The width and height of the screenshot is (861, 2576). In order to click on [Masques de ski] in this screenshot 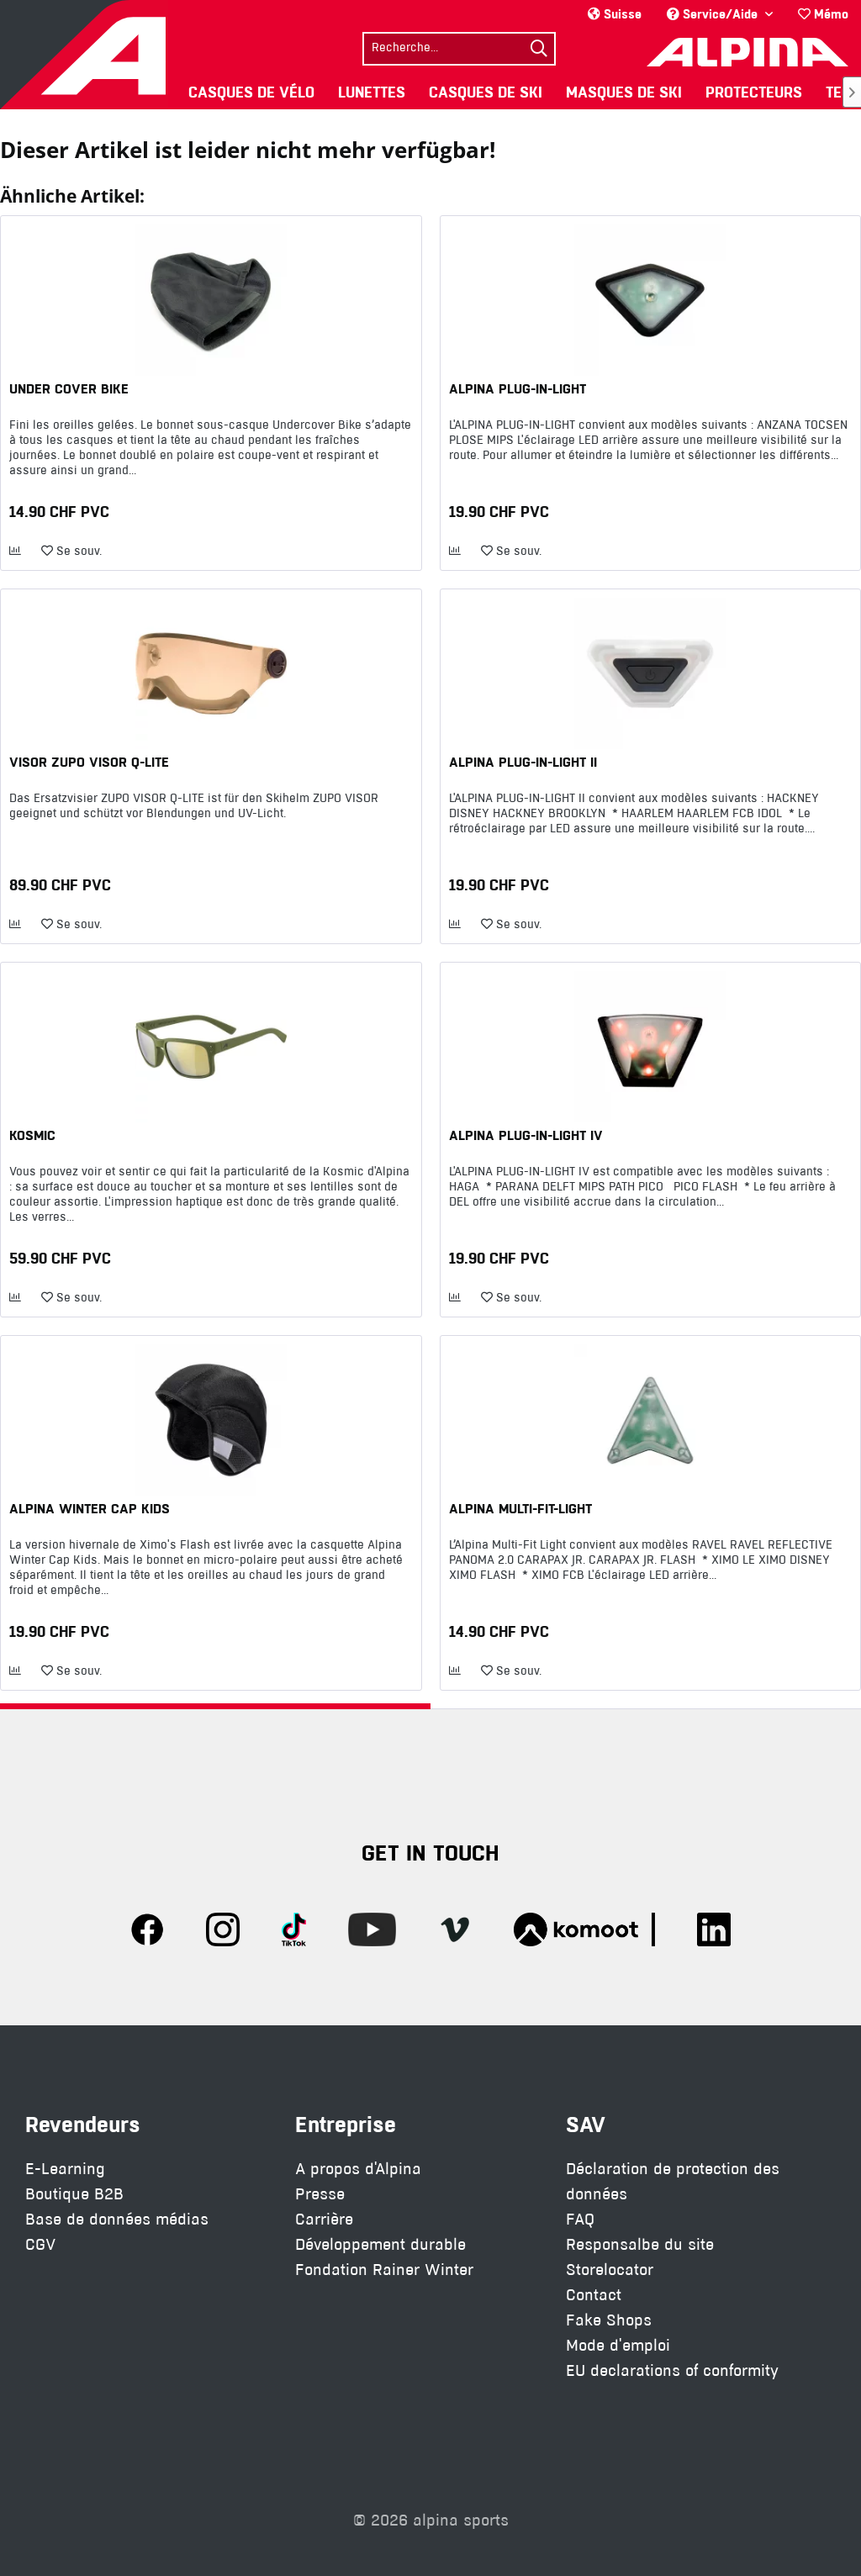, I will do `click(624, 92)`.